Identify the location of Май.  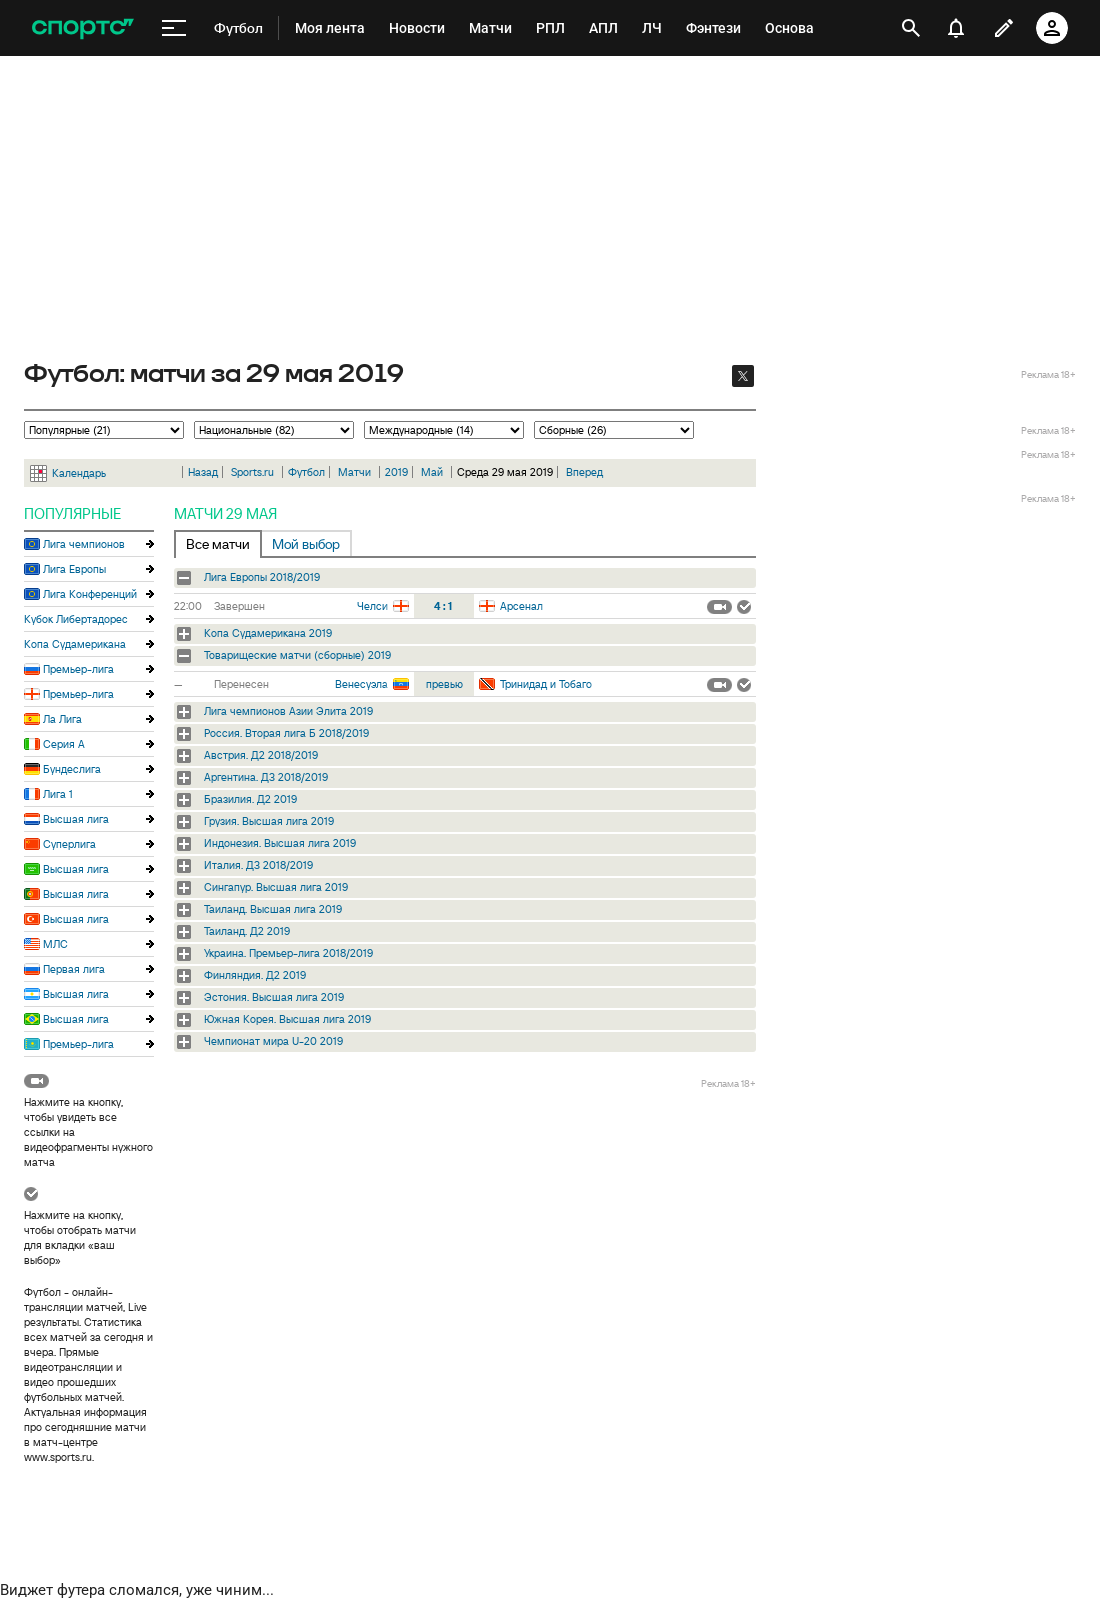
(432, 472).